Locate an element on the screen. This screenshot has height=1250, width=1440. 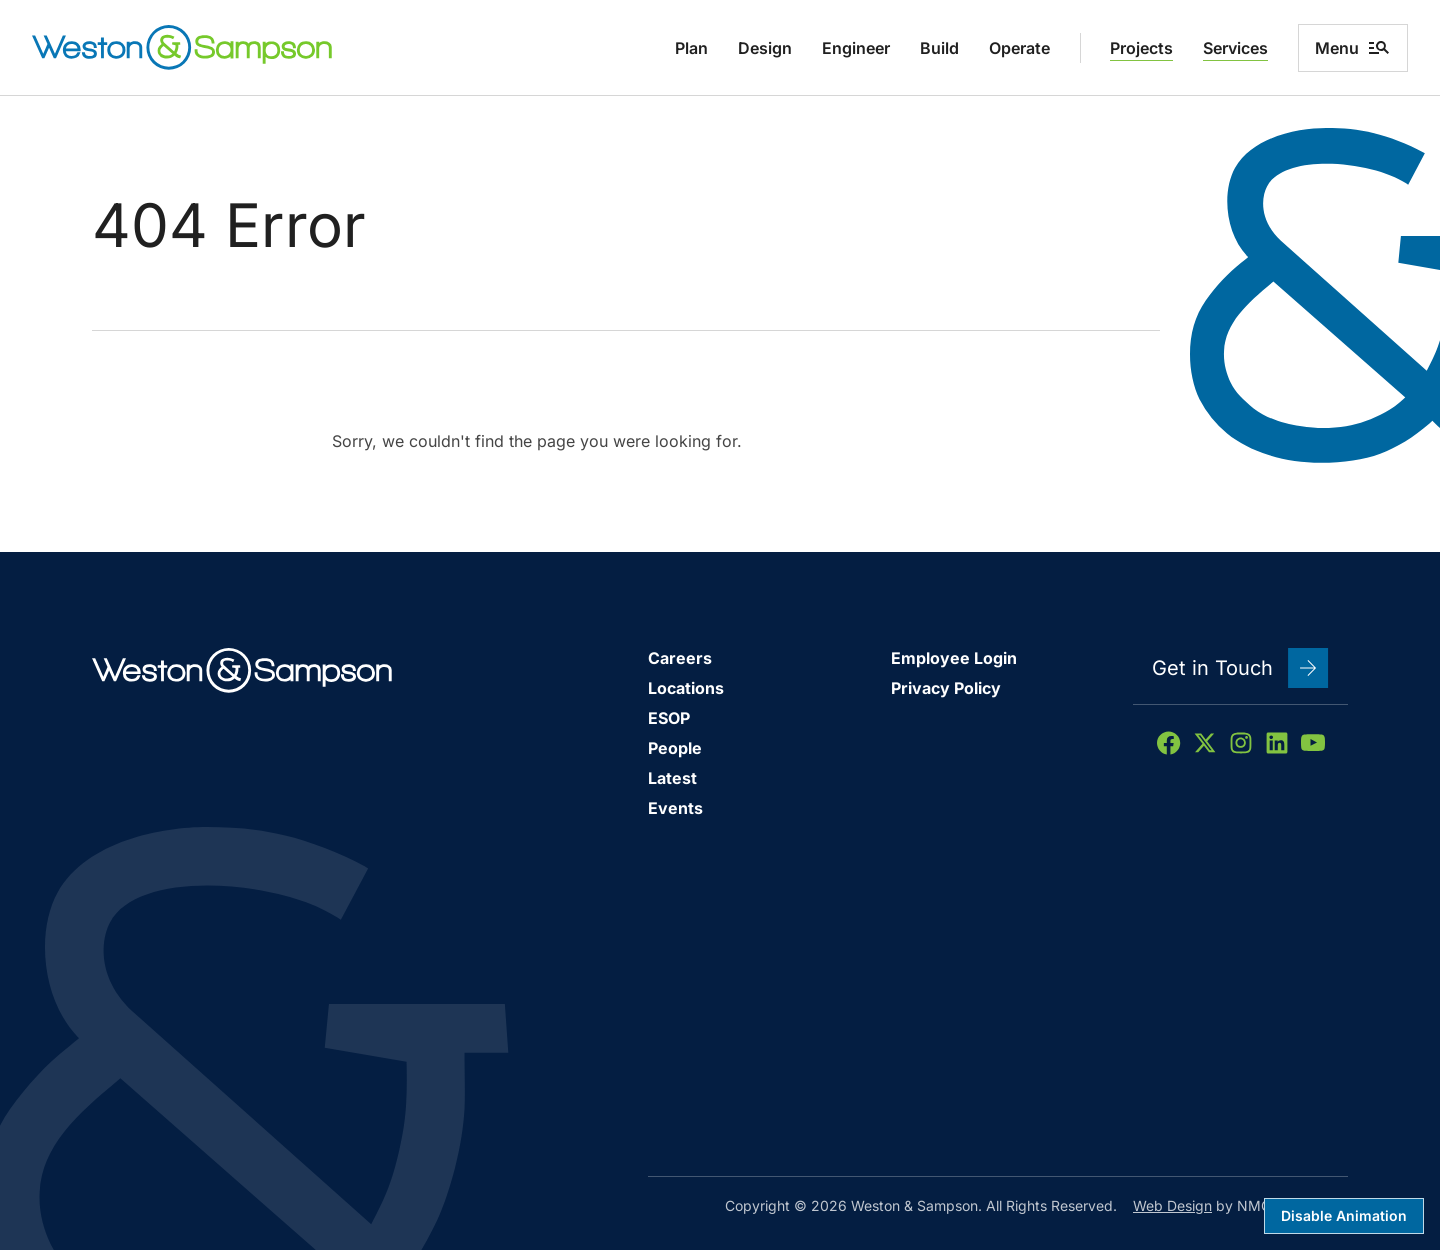
Menu [menu] is located at coordinates (1353, 48).